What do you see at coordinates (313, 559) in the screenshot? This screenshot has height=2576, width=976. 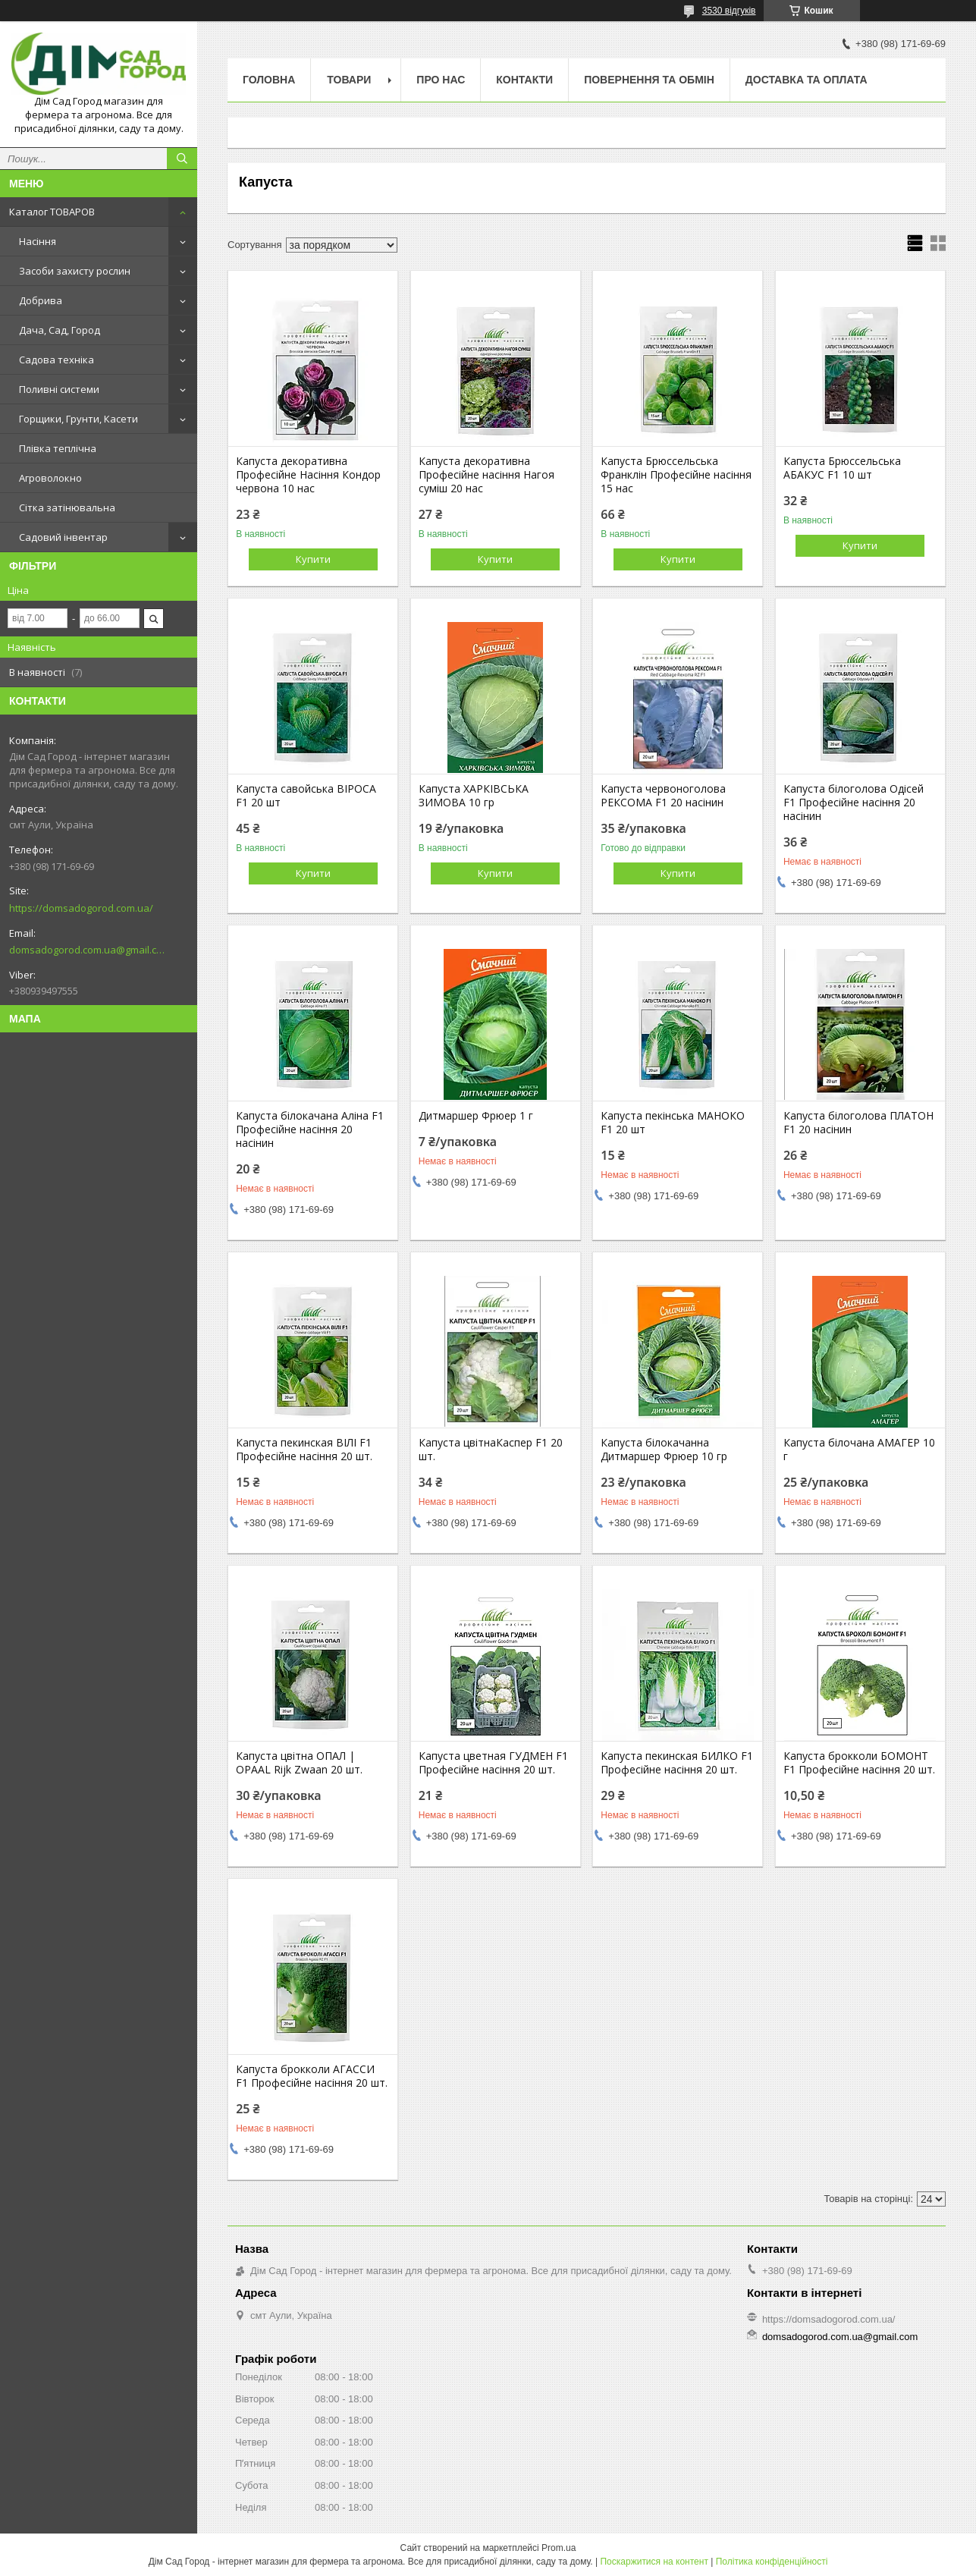 I see `Купити` at bounding box center [313, 559].